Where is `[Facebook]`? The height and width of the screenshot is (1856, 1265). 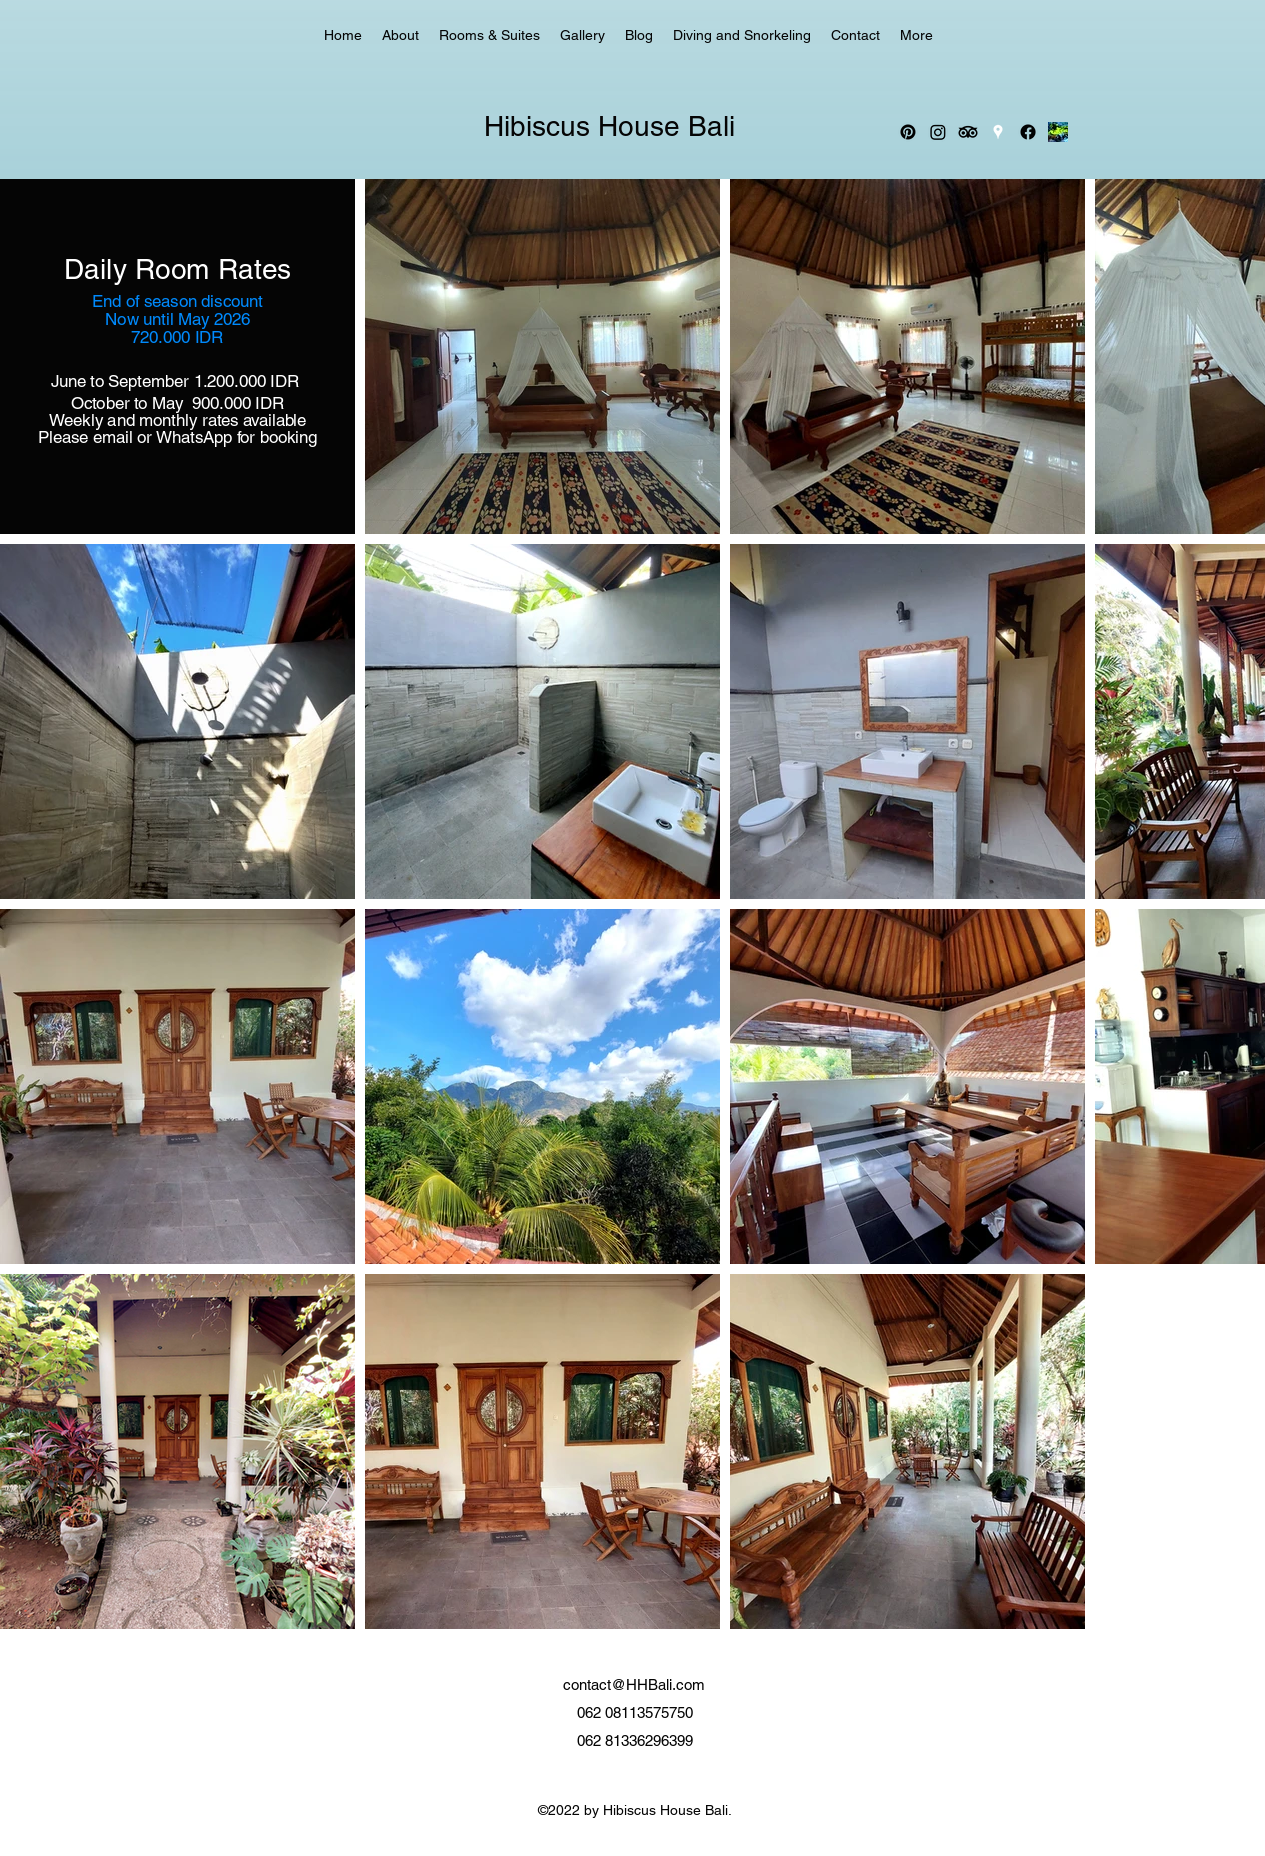
[Facebook] is located at coordinates (1028, 132).